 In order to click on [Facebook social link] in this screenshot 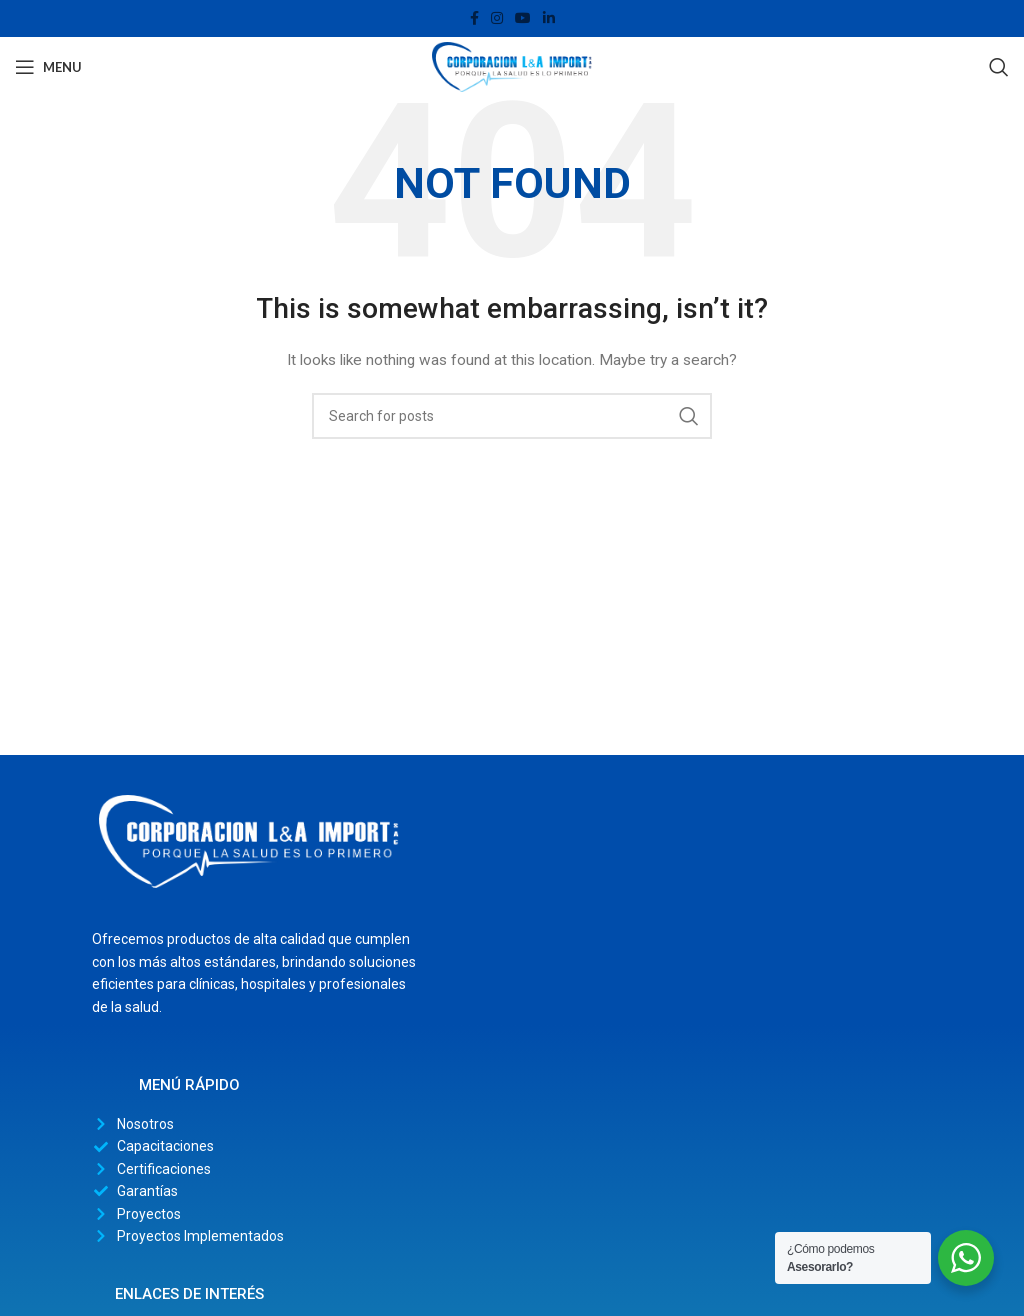, I will do `click(474, 18)`.